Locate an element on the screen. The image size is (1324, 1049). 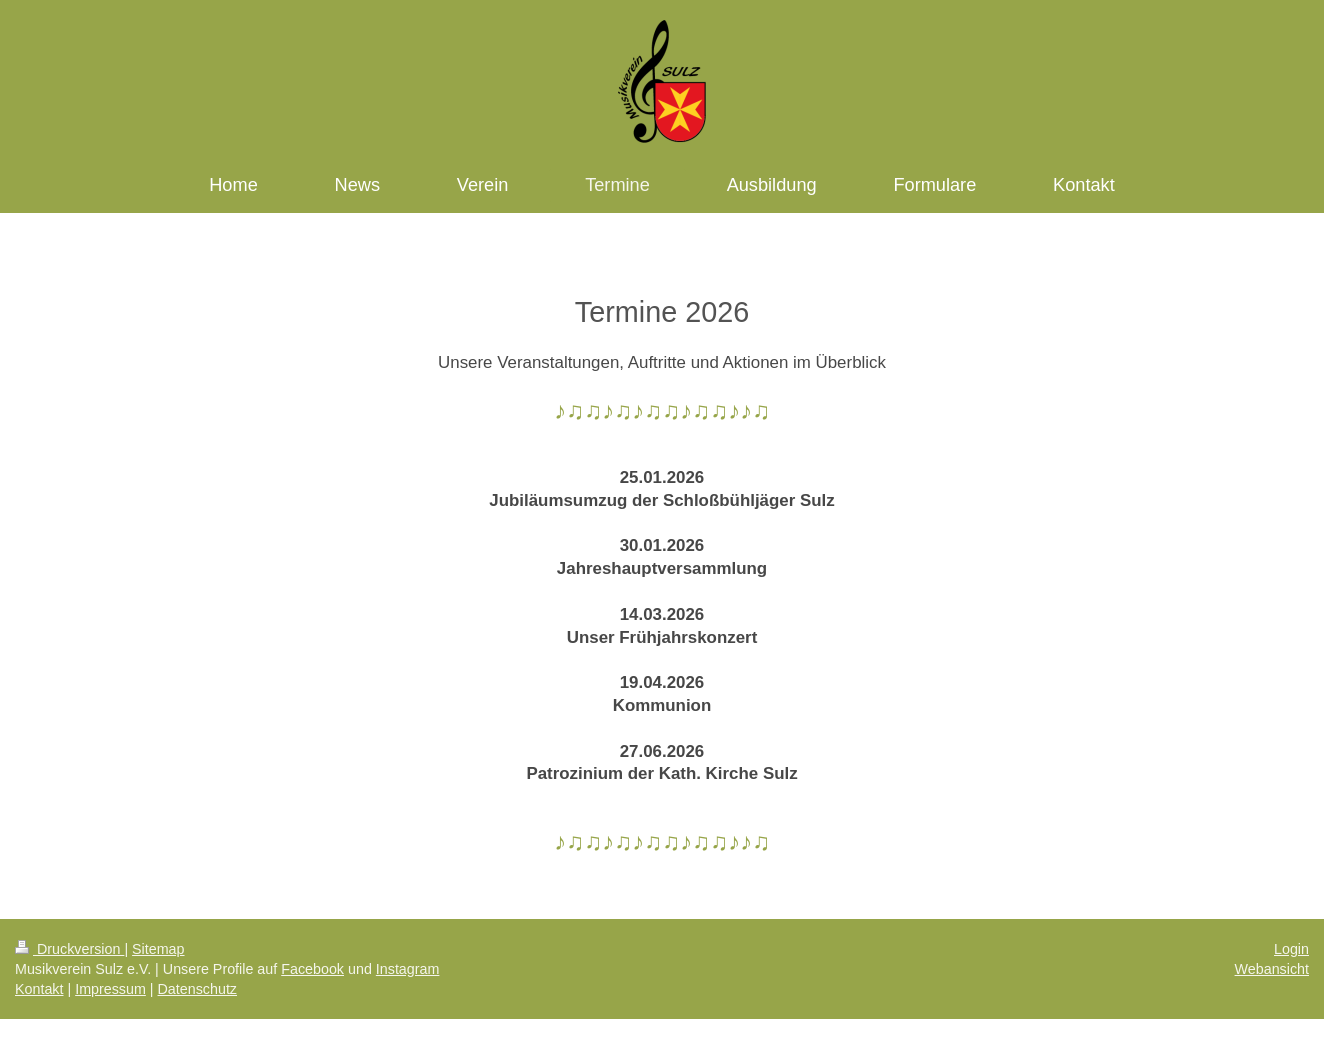
Webansicht is located at coordinates (1272, 969).